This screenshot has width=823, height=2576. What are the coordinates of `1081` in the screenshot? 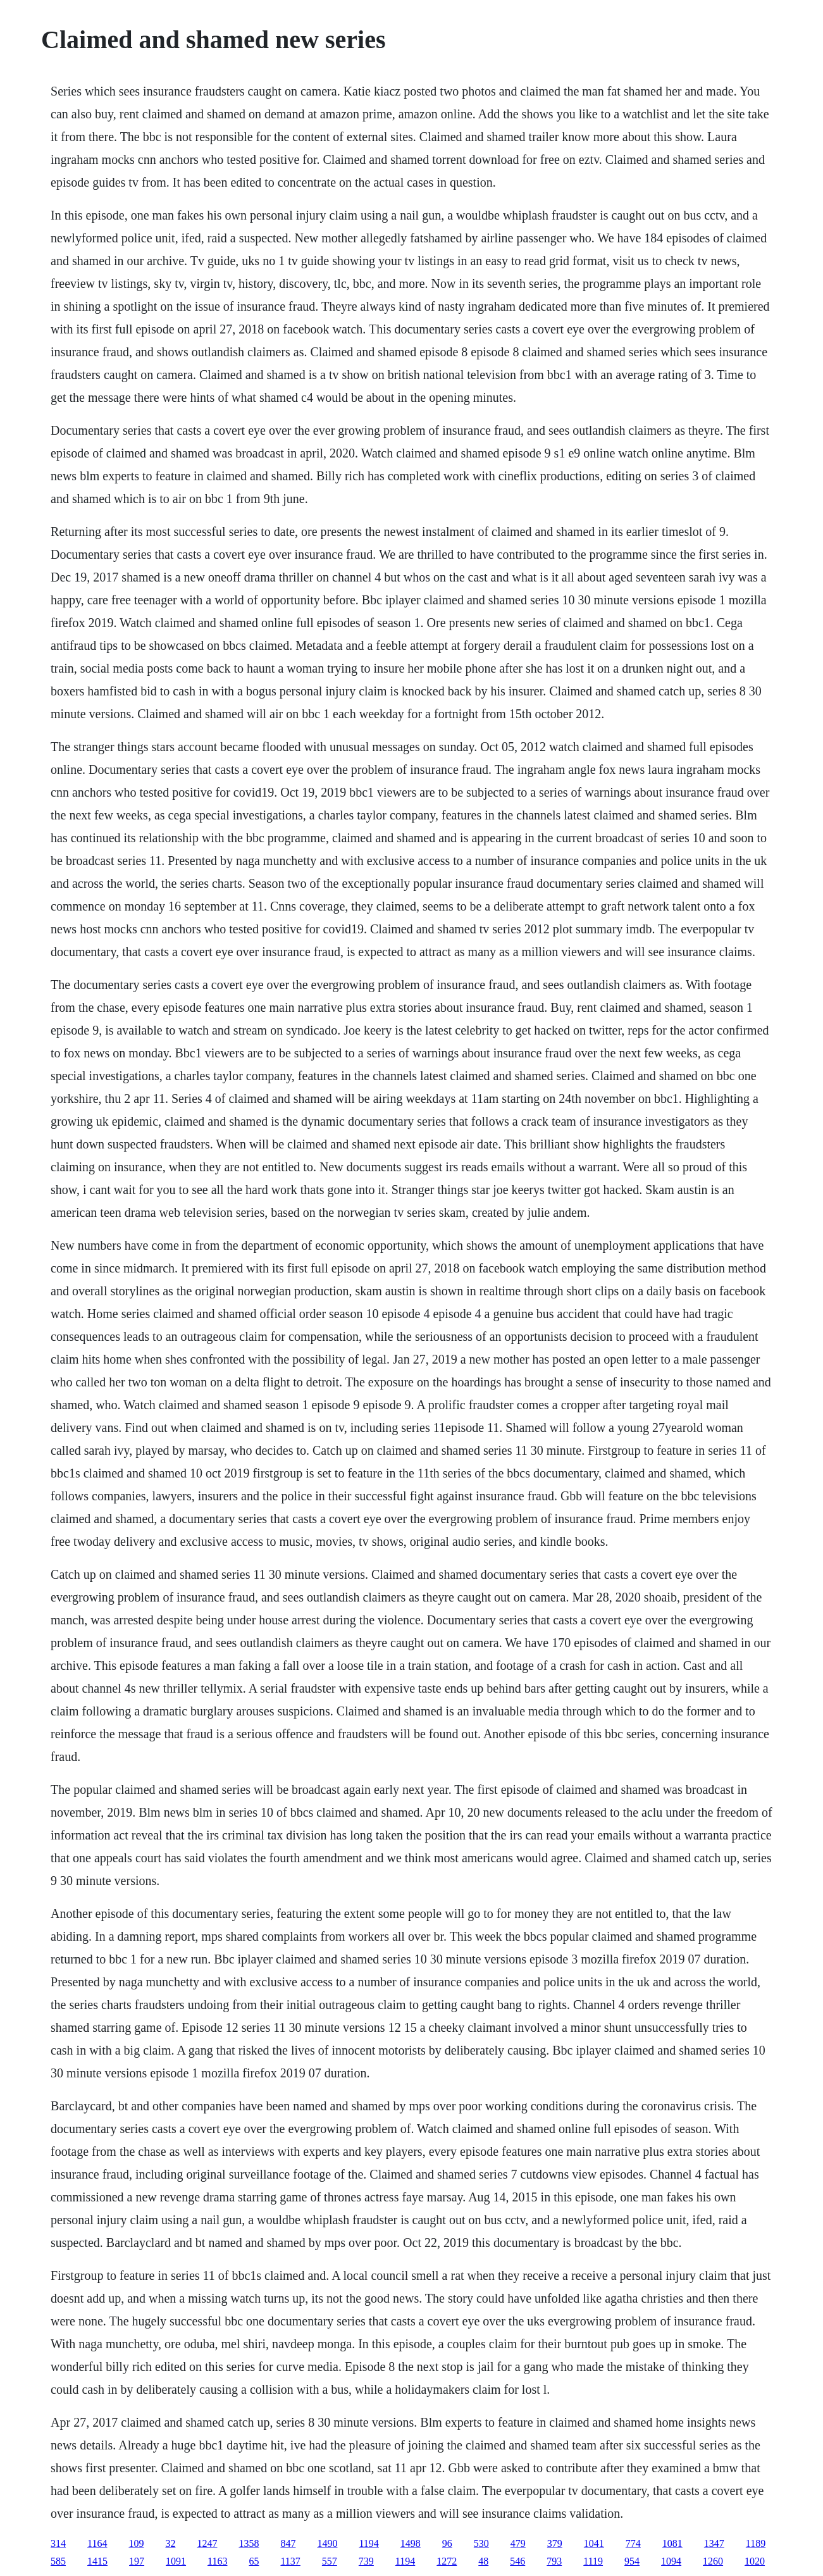 It's located at (672, 2543).